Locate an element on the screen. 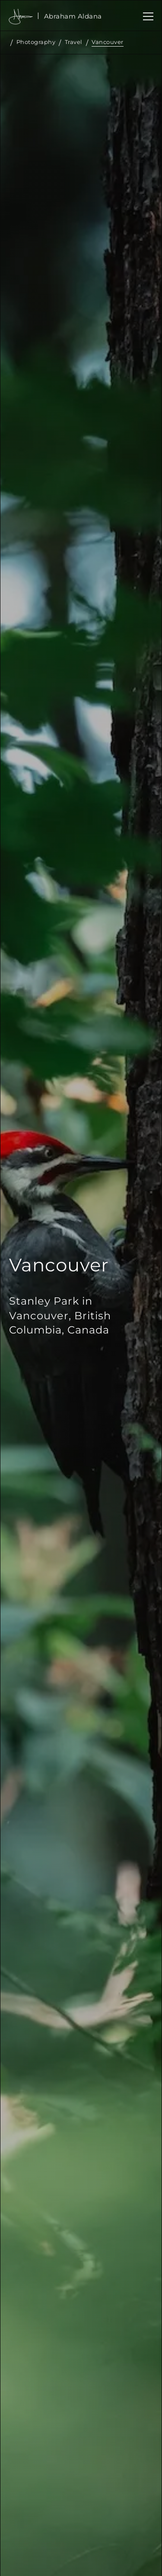 This screenshot has width=162, height=2576. [button] is located at coordinates (145, 16).